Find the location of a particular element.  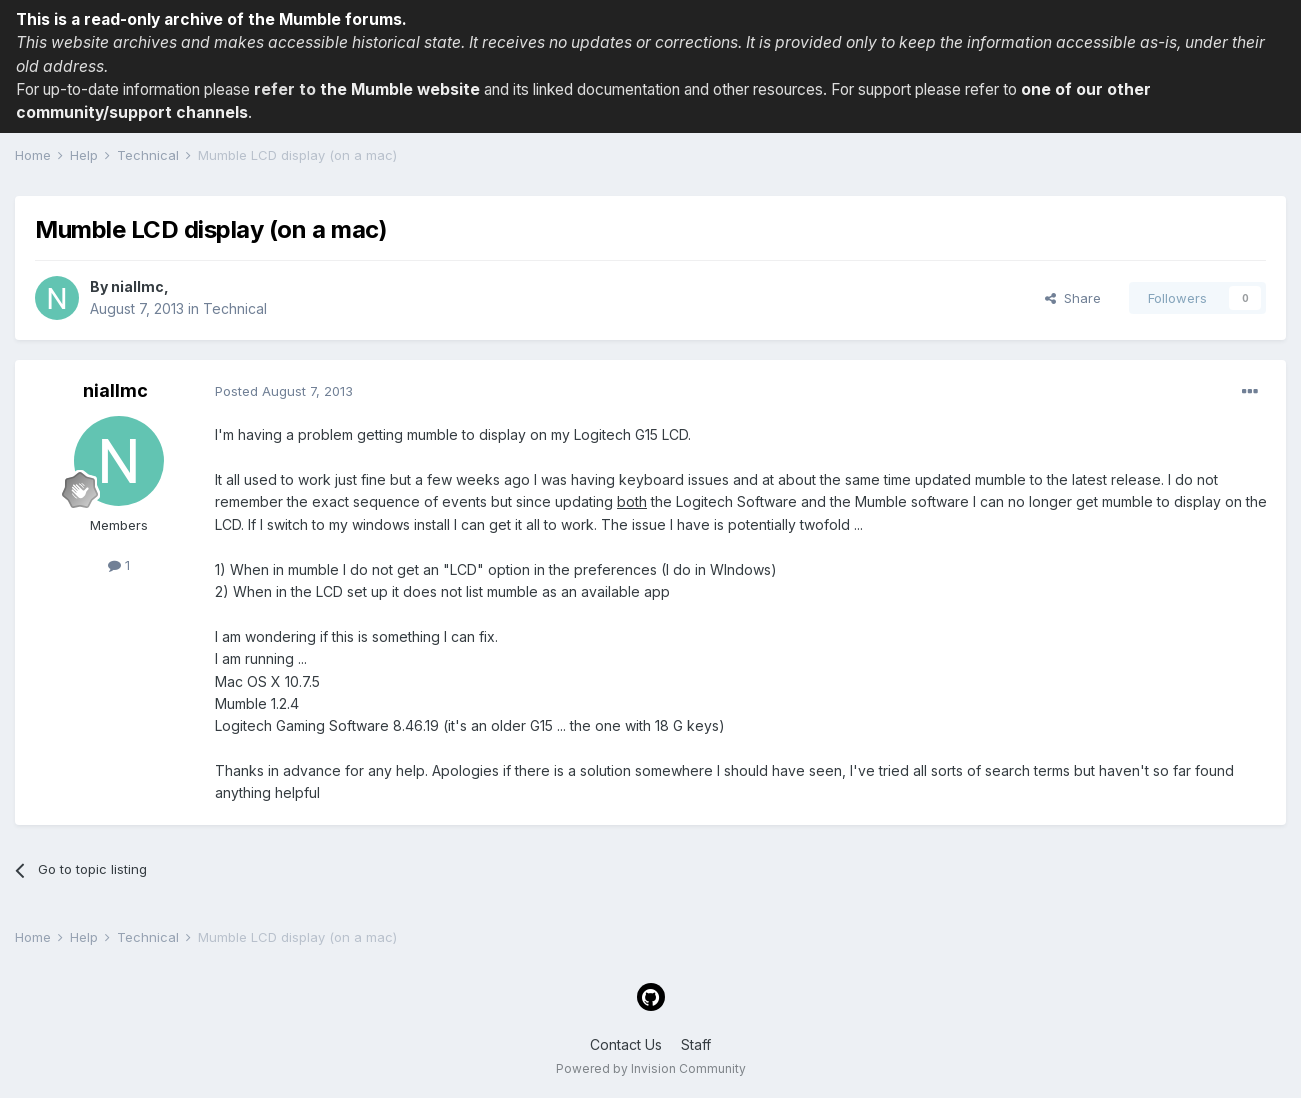

Posted is located at coordinates (284, 391).